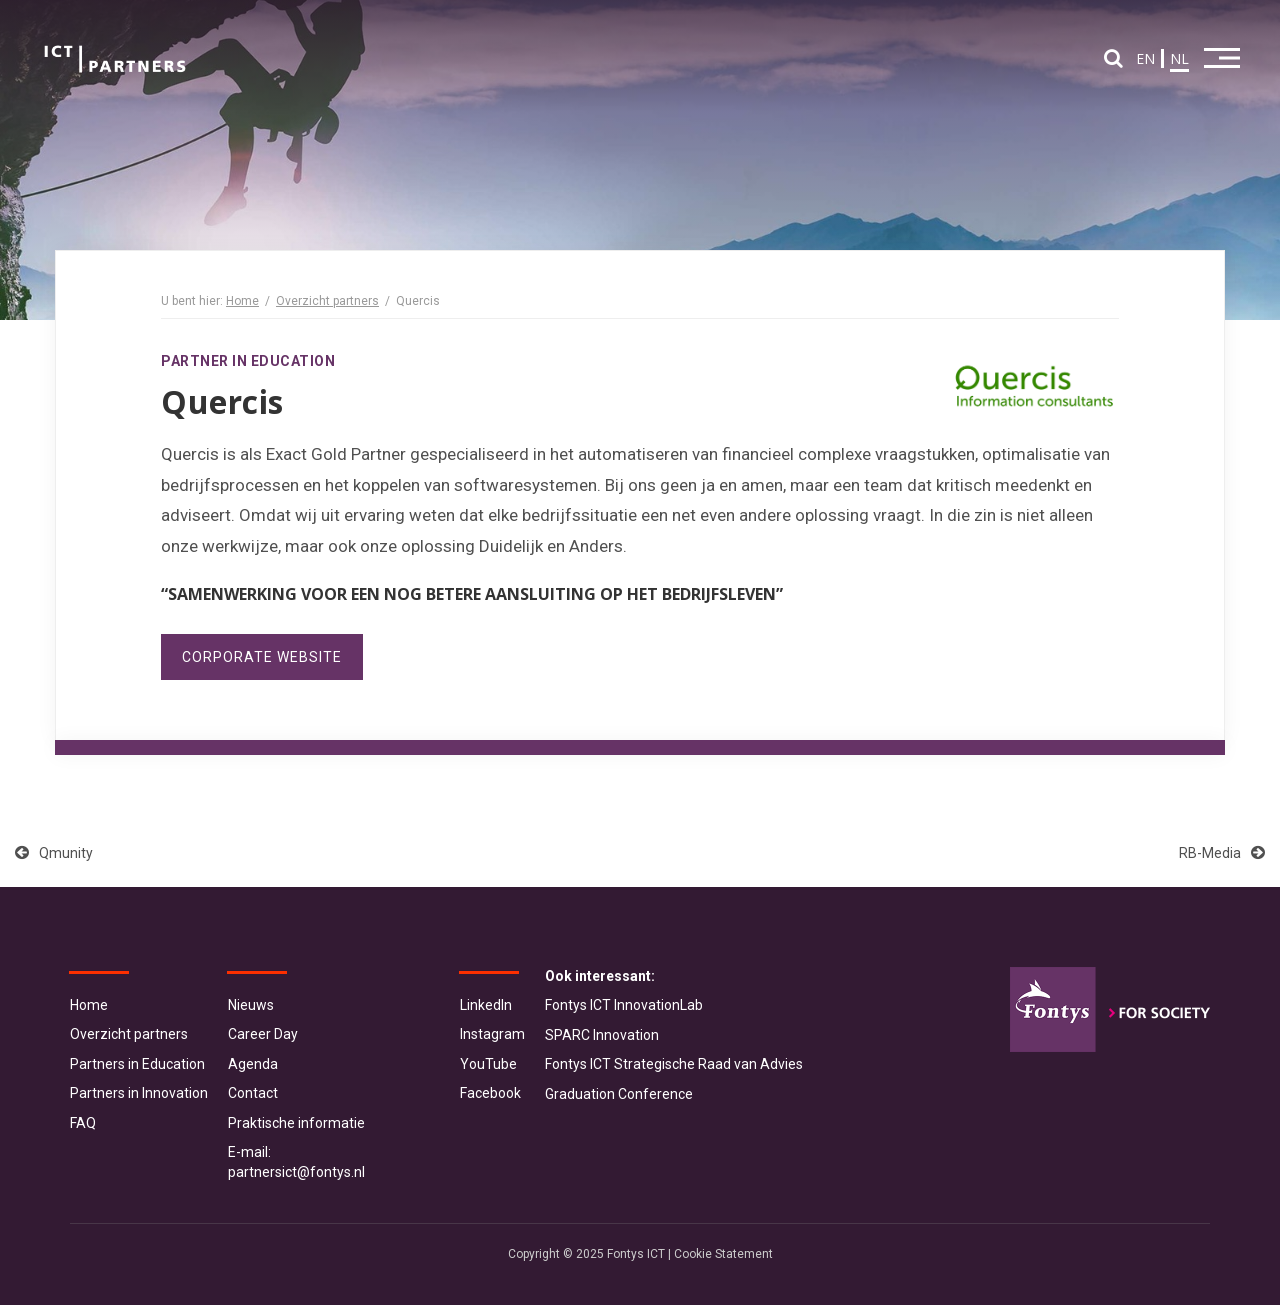  Describe the element at coordinates (492, 1034) in the screenshot. I see `Instagram` at that location.